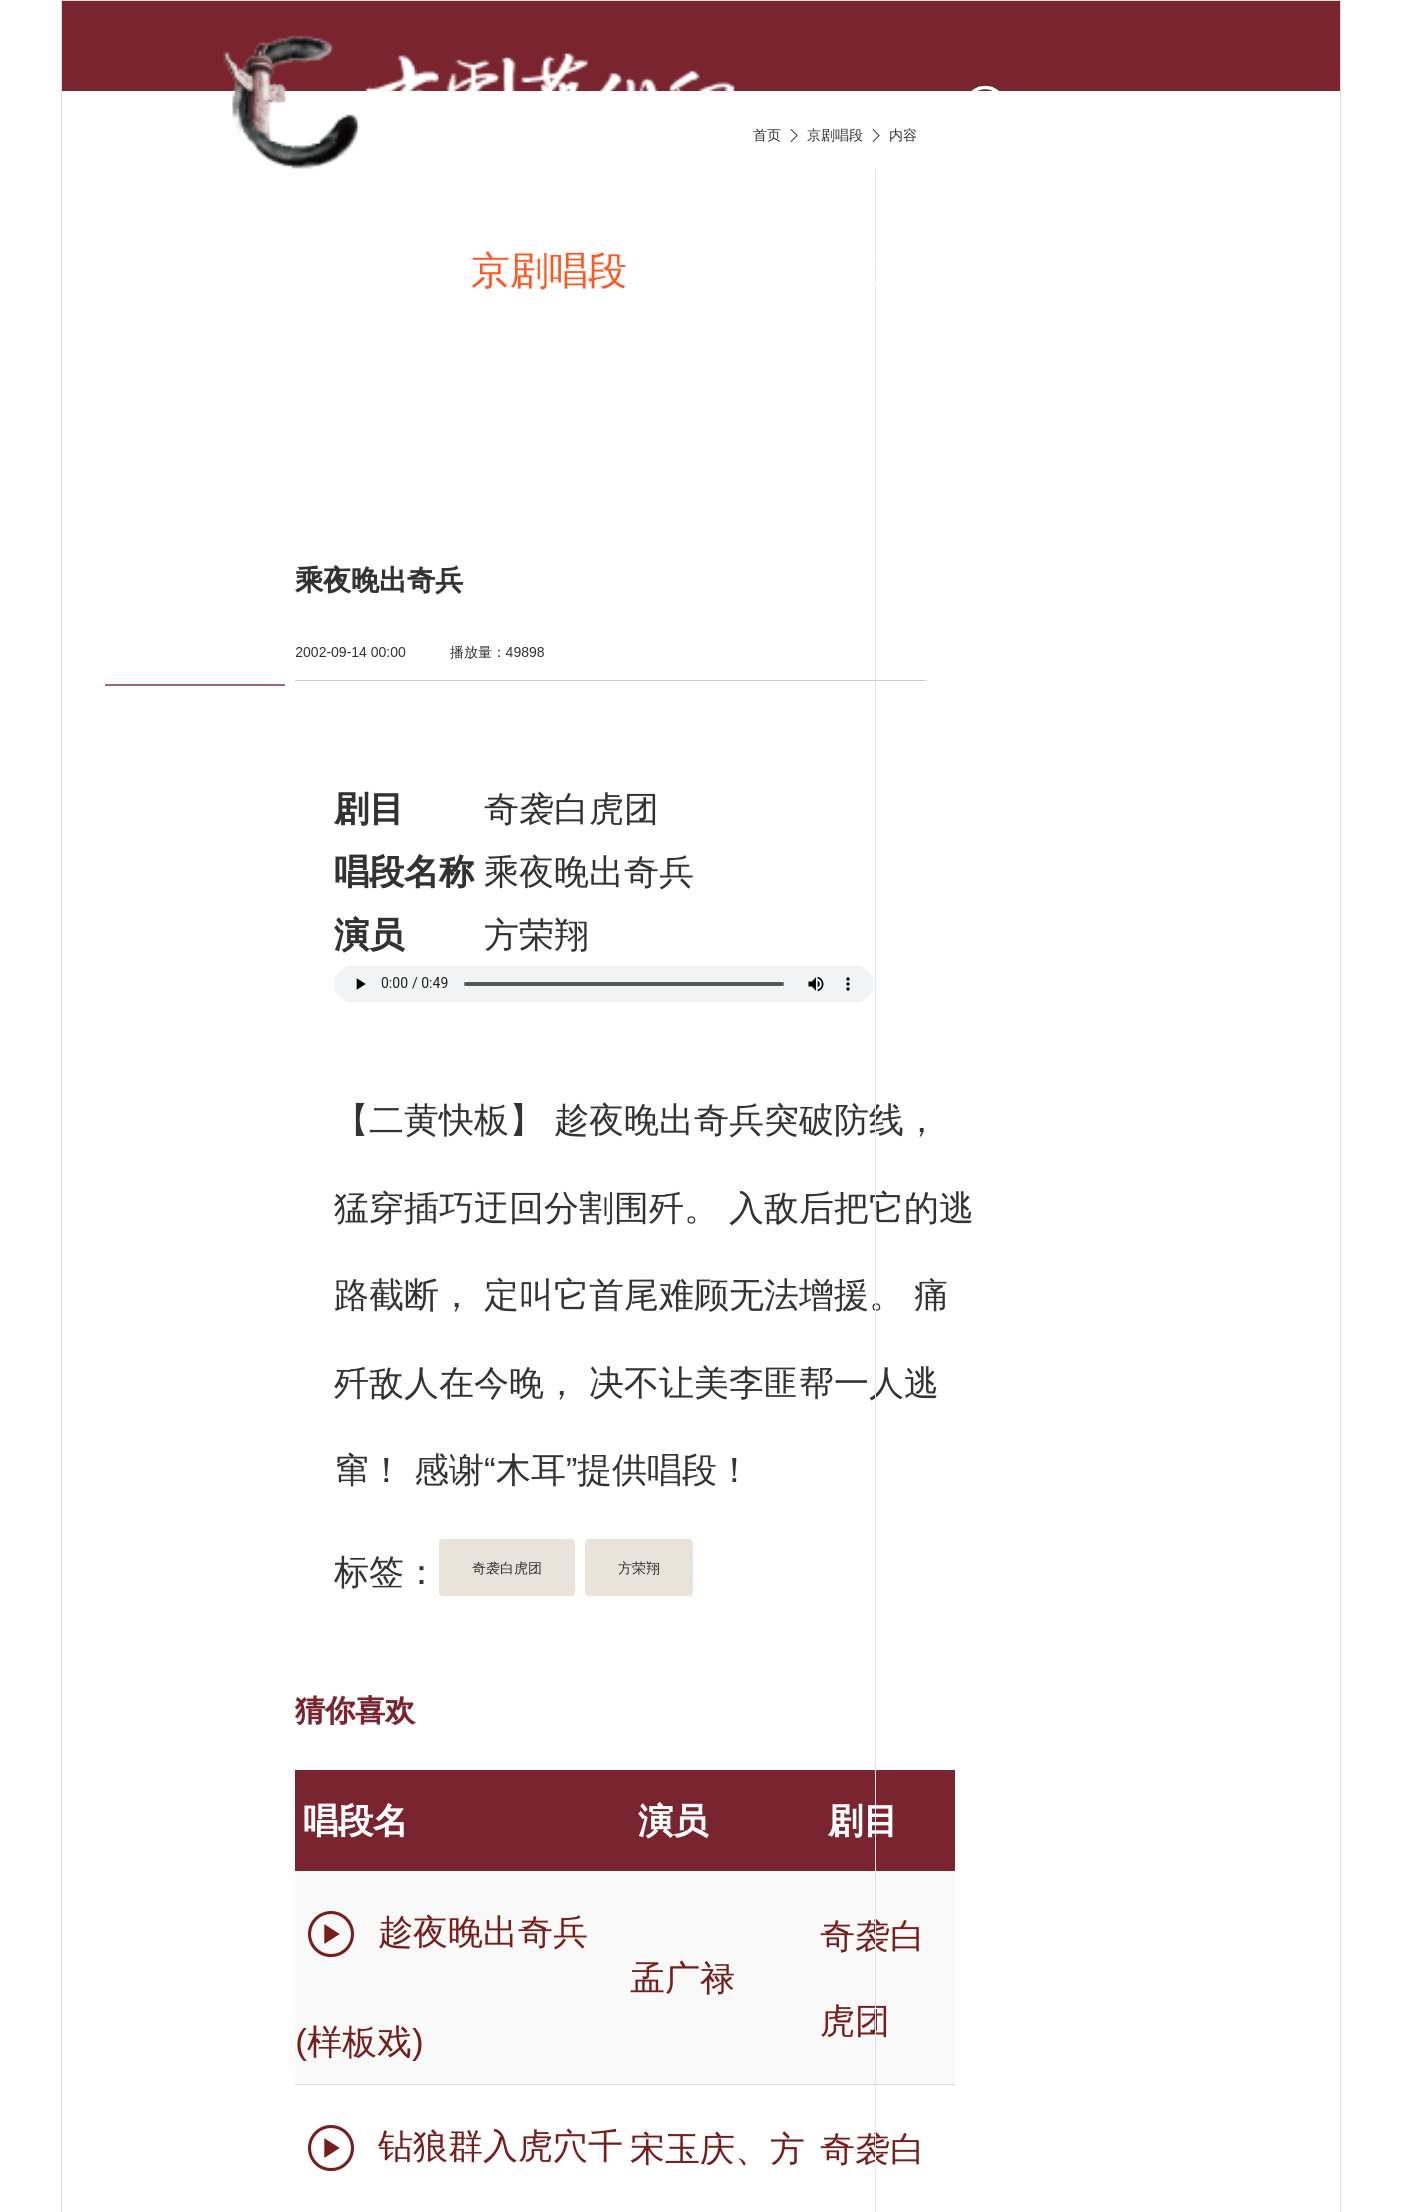 This screenshot has width=1401, height=2212. What do you see at coordinates (748, 270) in the screenshot?
I see `京剧视频` at bounding box center [748, 270].